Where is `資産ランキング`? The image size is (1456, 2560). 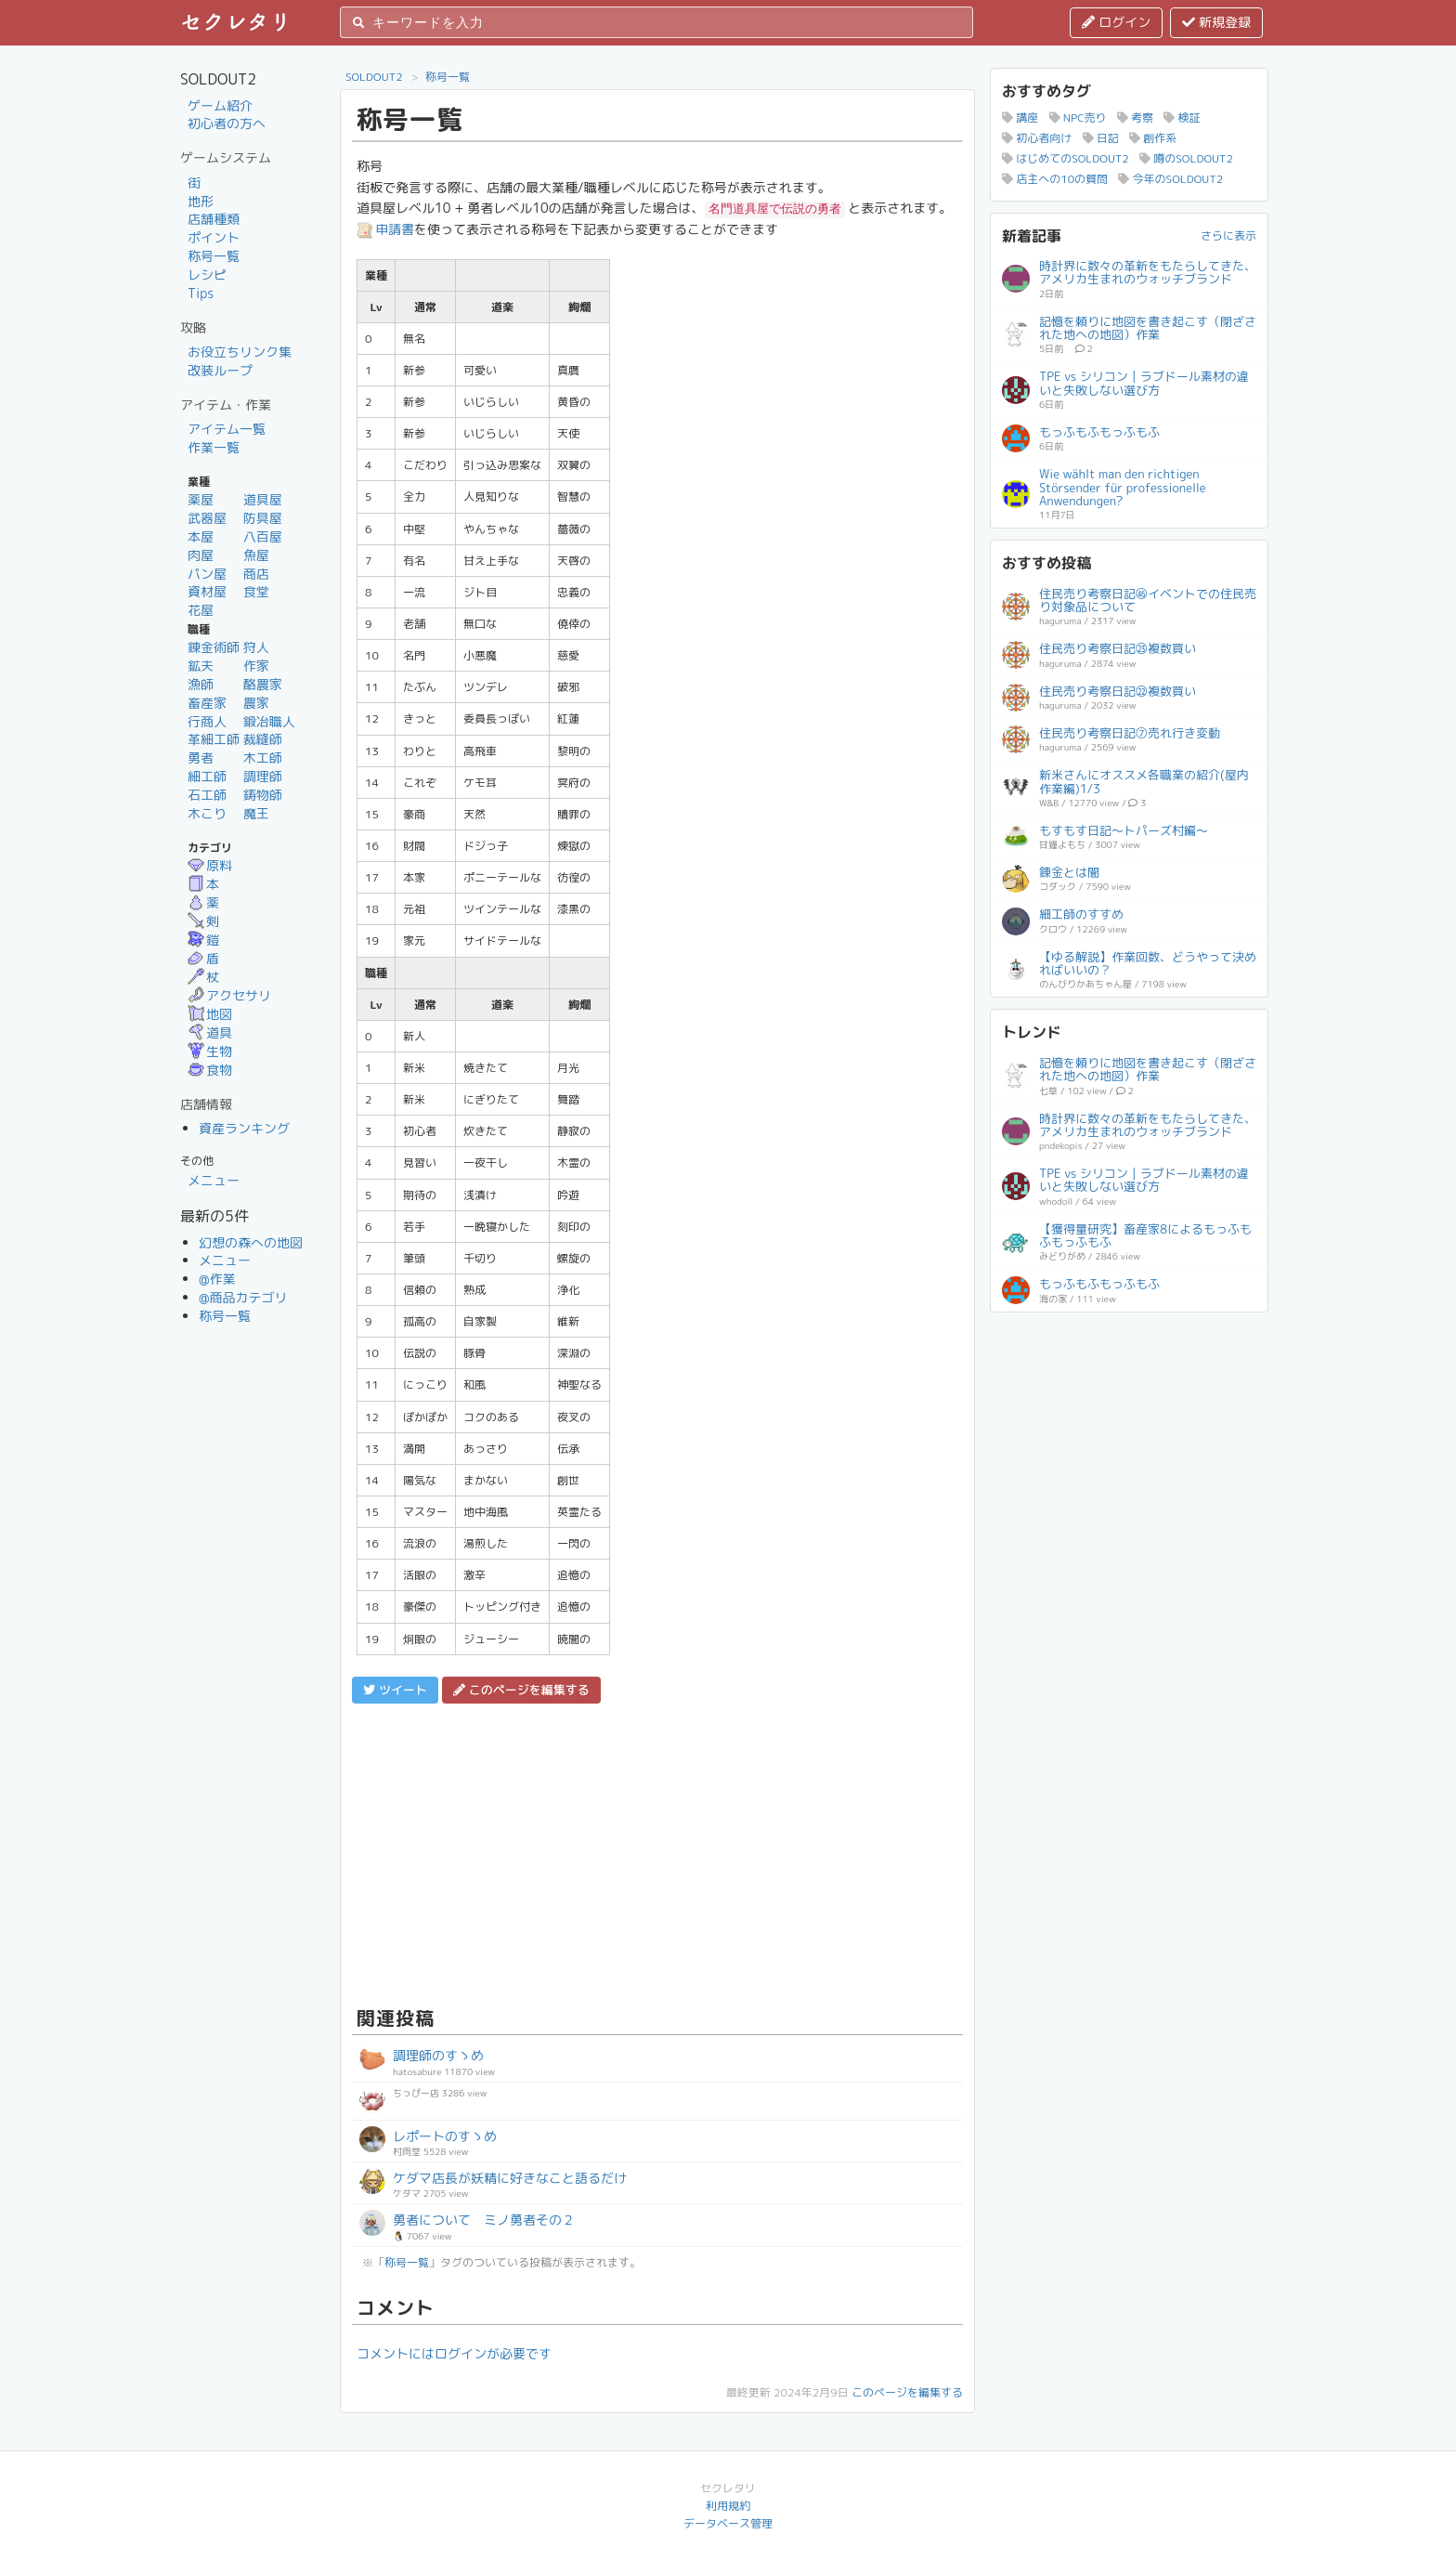 資産ランキング is located at coordinates (244, 1128).